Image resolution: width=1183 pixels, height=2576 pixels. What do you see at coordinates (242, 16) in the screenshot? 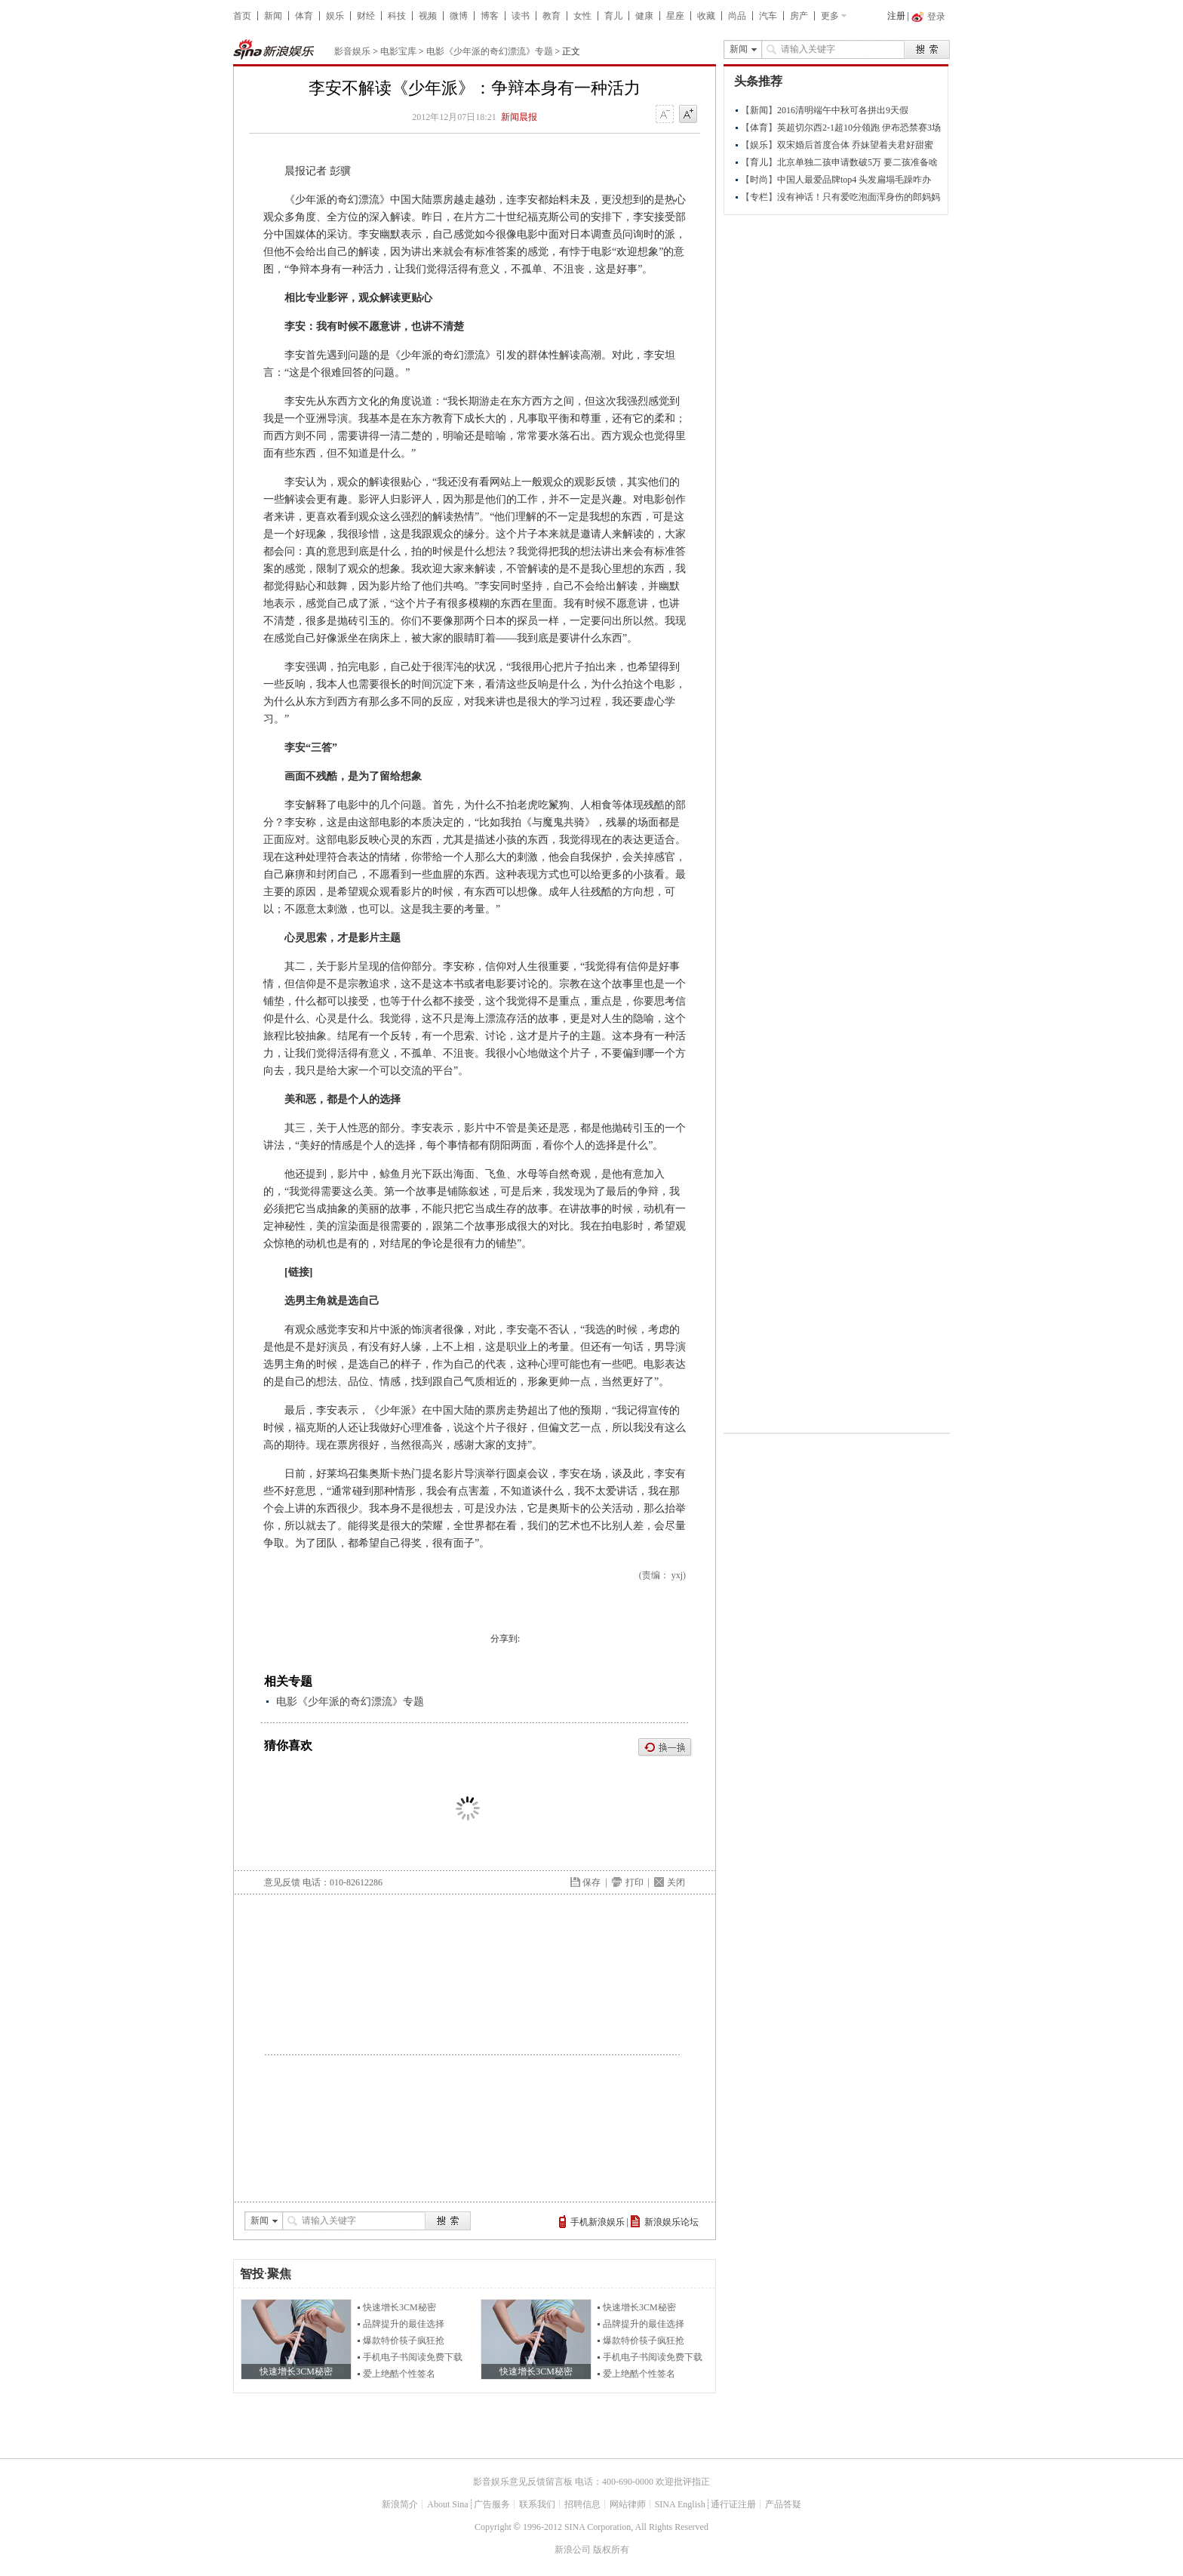
I see `首页` at bounding box center [242, 16].